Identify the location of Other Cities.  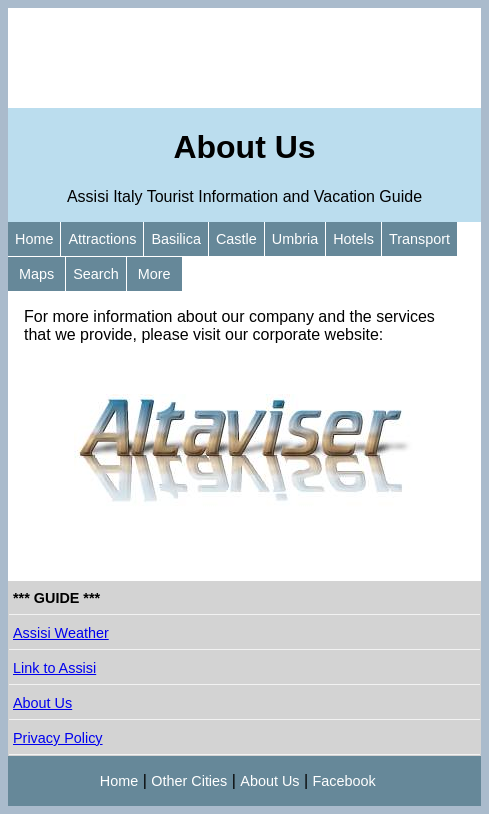
(189, 781).